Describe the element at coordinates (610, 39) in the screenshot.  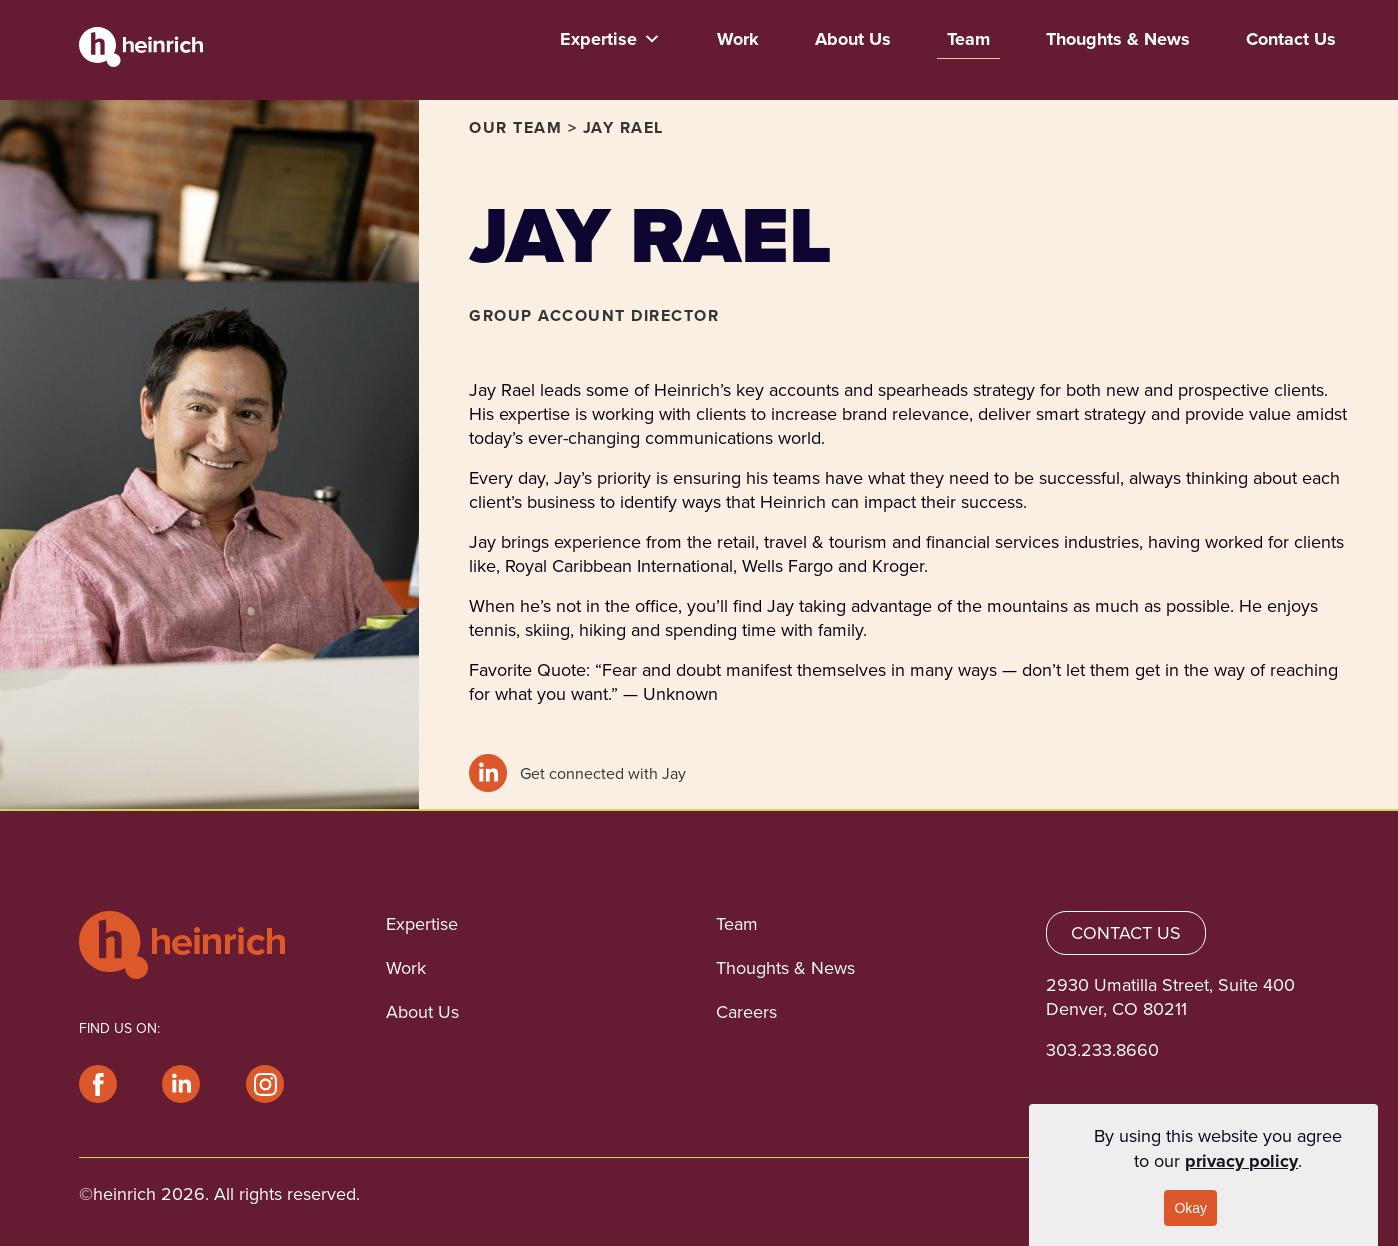
I see `Expertise` at that location.